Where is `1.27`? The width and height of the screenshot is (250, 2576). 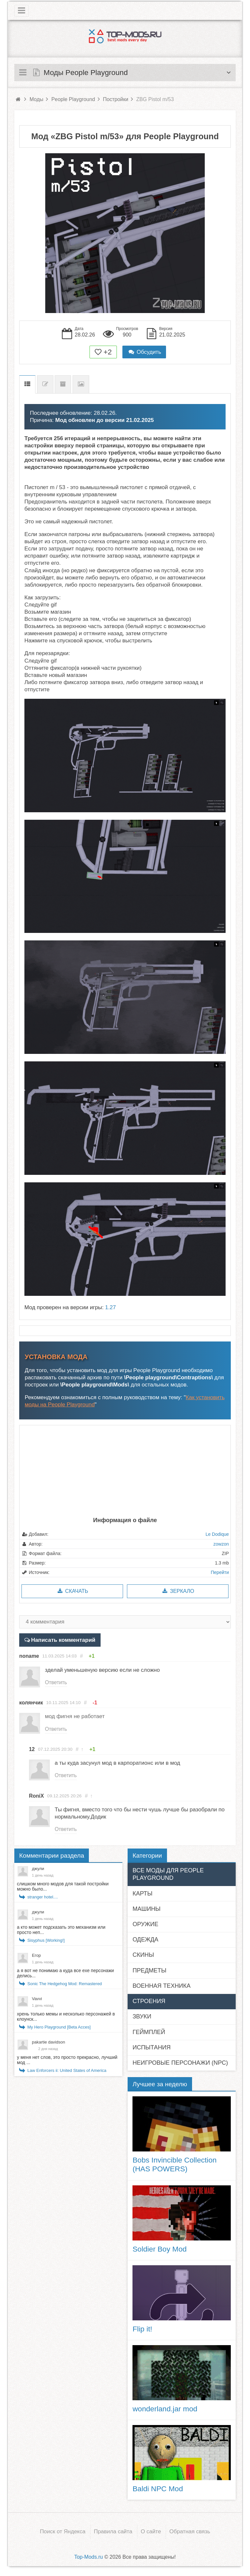
1.27 is located at coordinates (110, 1307).